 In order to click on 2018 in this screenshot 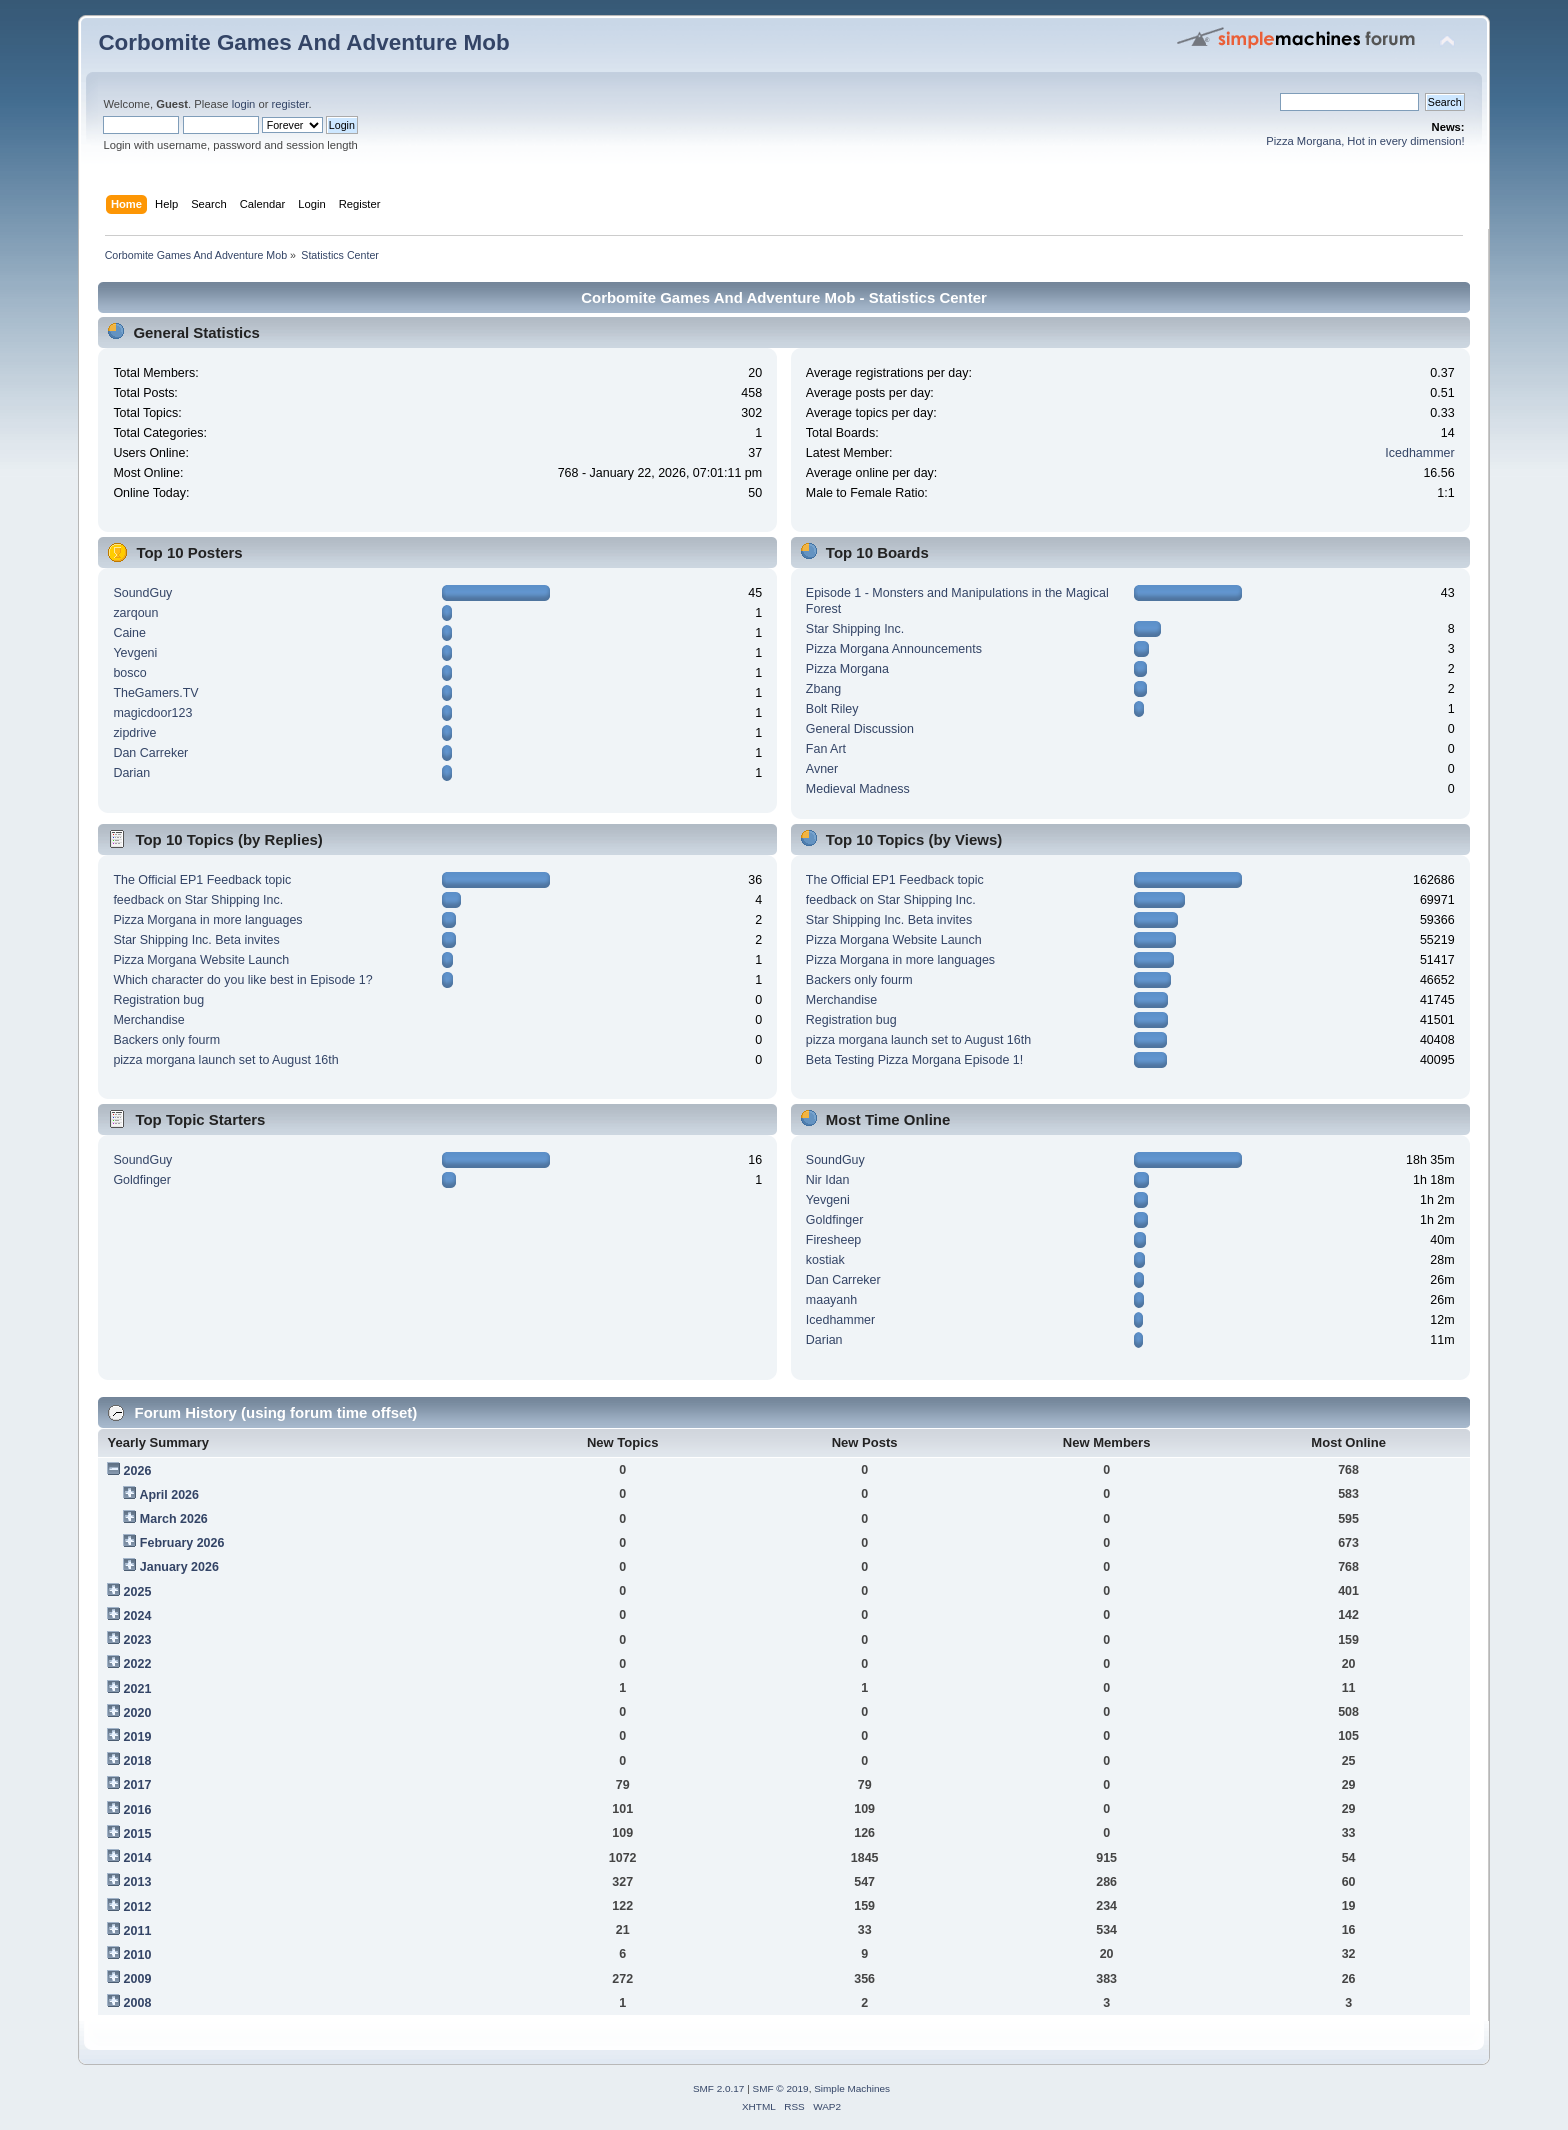, I will do `click(138, 1761)`.